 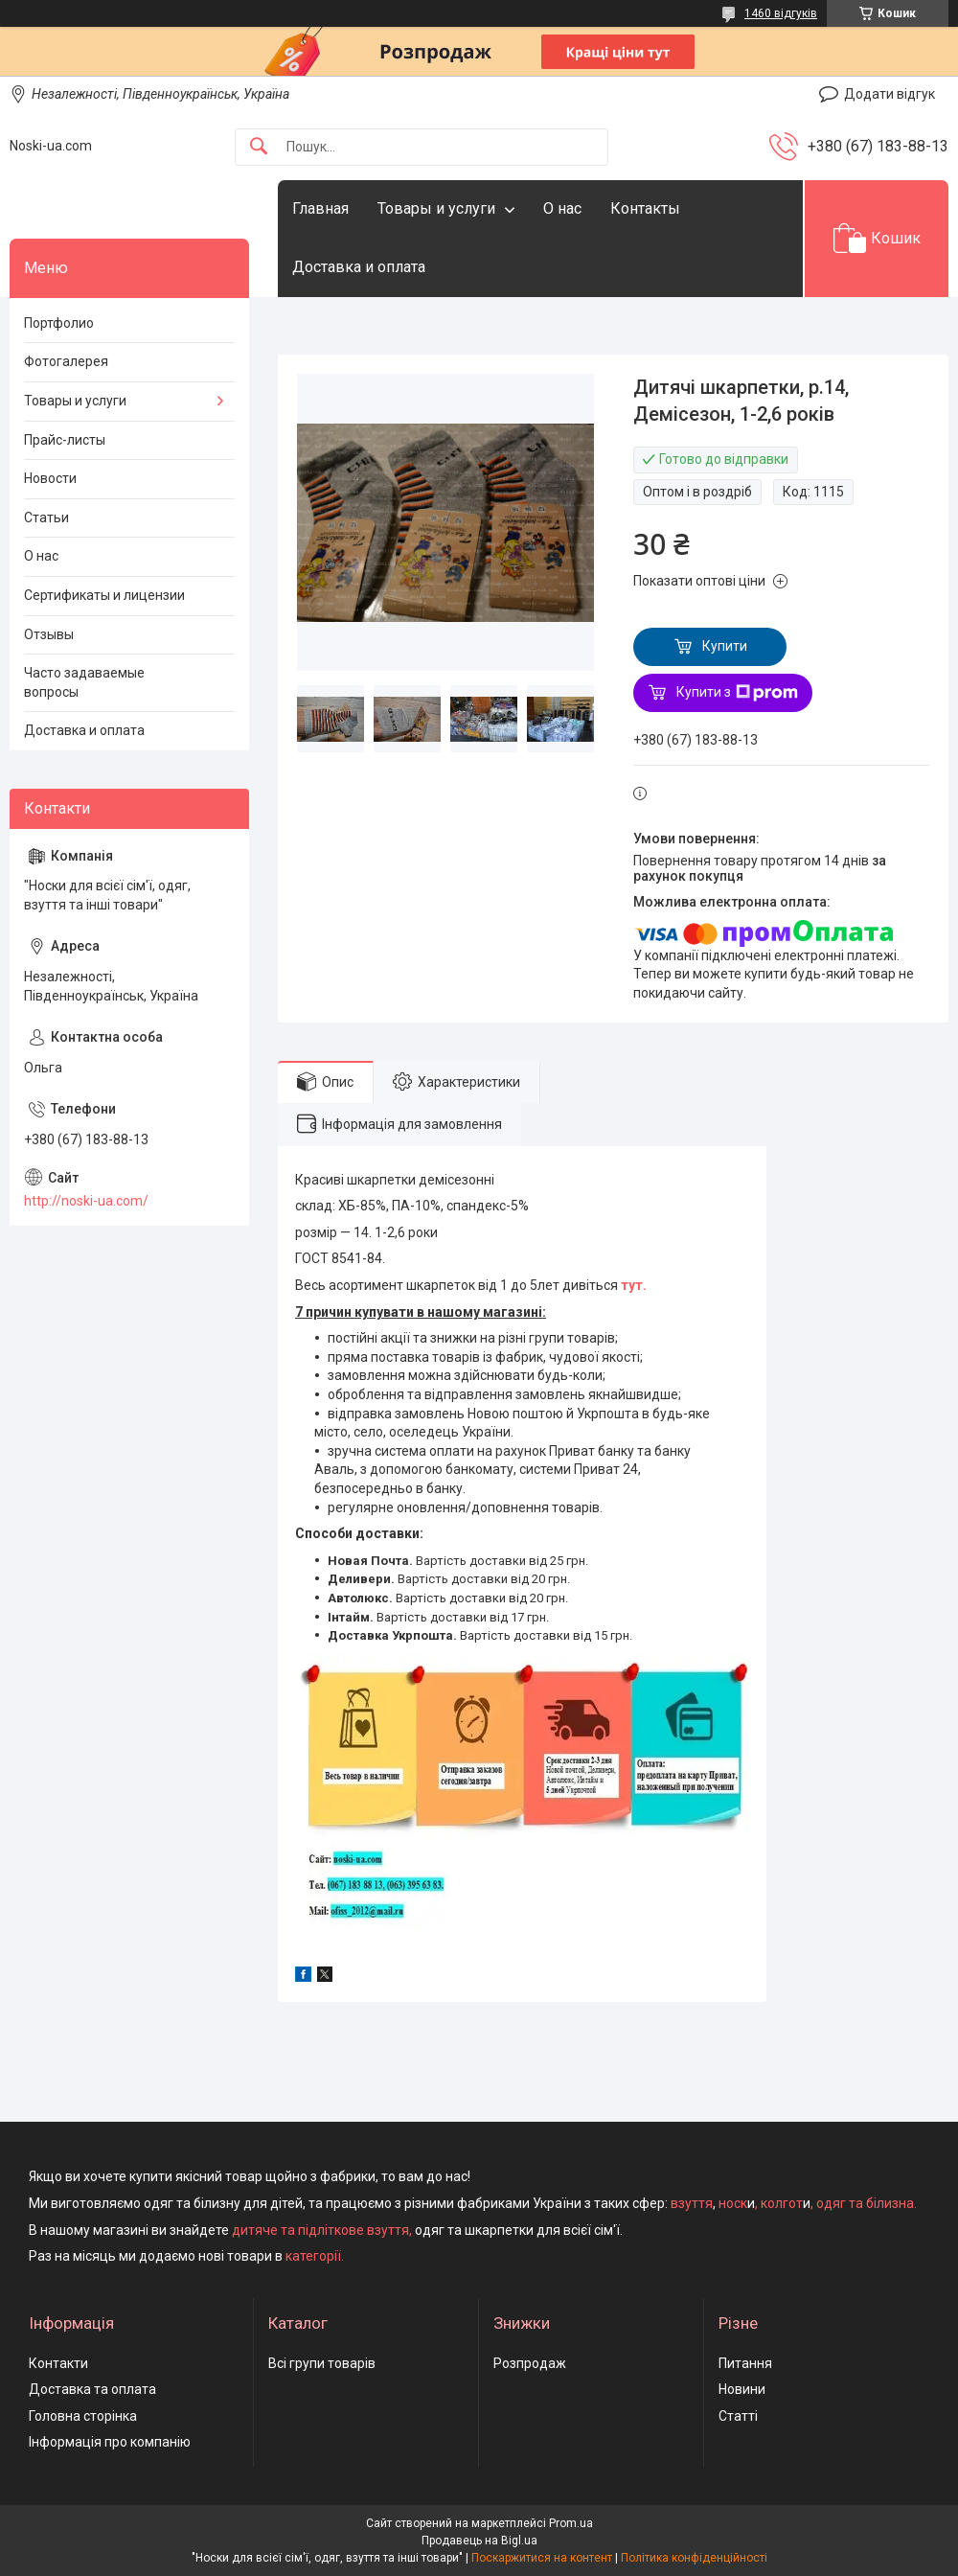 What do you see at coordinates (737, 693) in the screenshot?
I see `Купити з` at bounding box center [737, 693].